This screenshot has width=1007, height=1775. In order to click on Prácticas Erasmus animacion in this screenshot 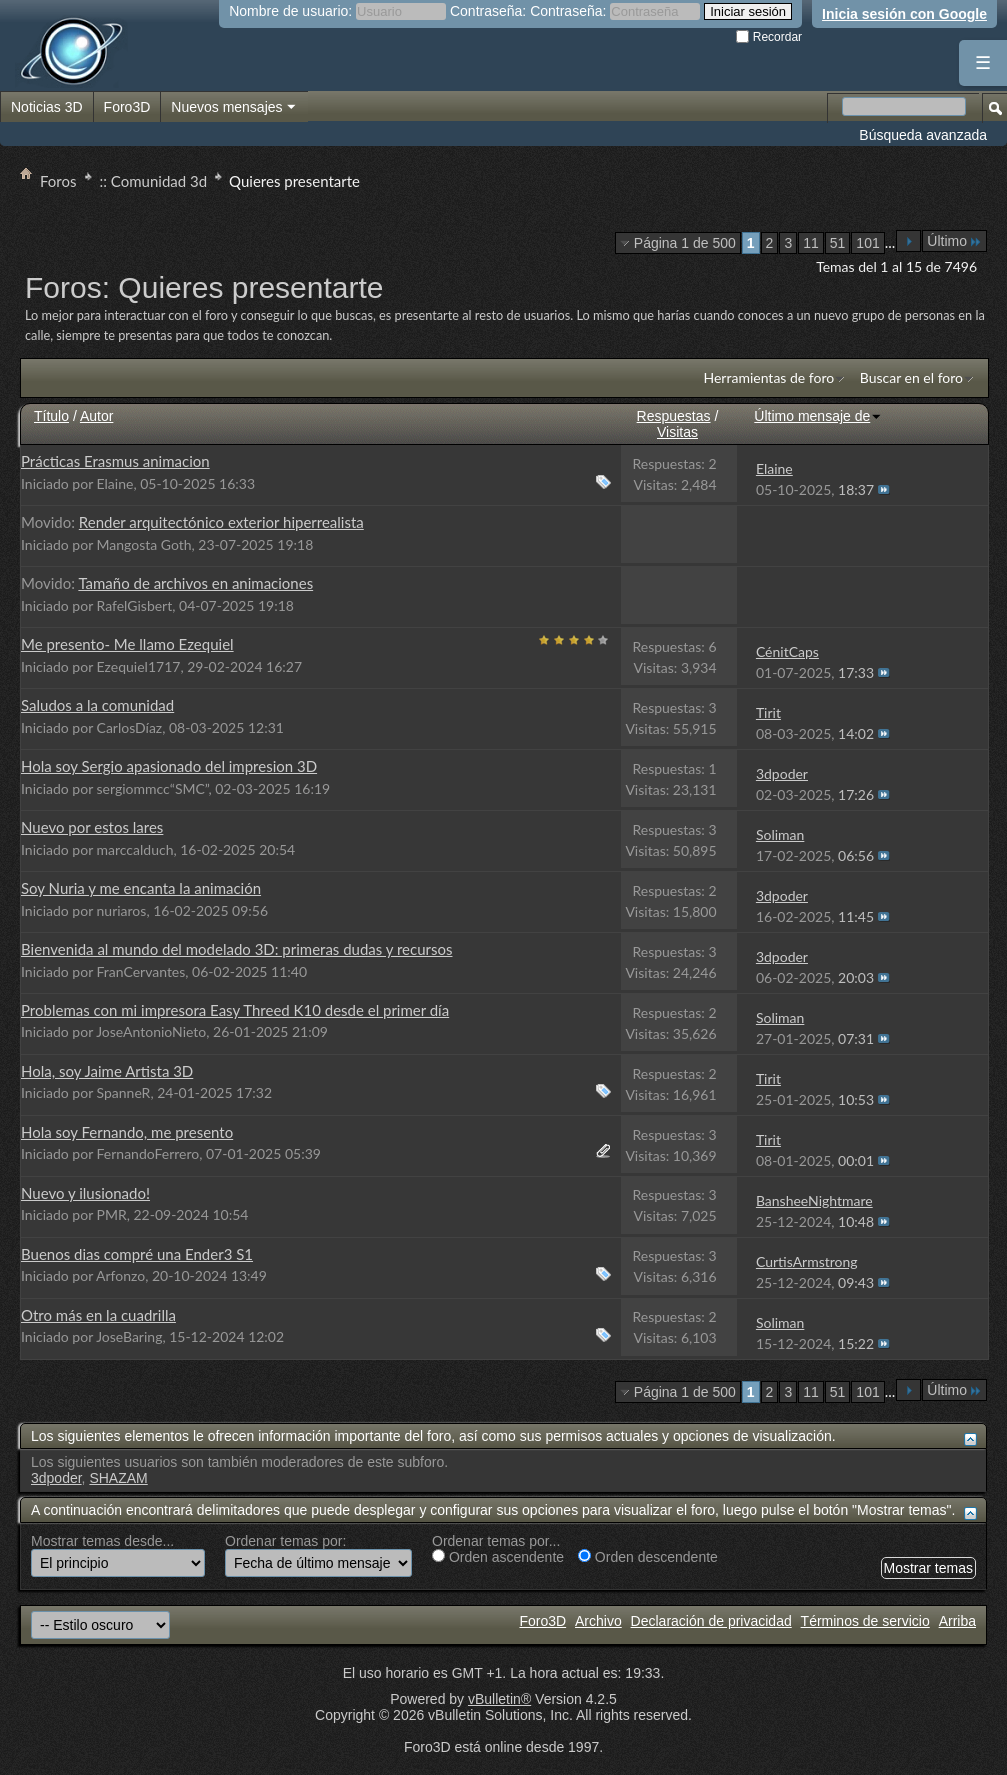, I will do `click(115, 461)`.